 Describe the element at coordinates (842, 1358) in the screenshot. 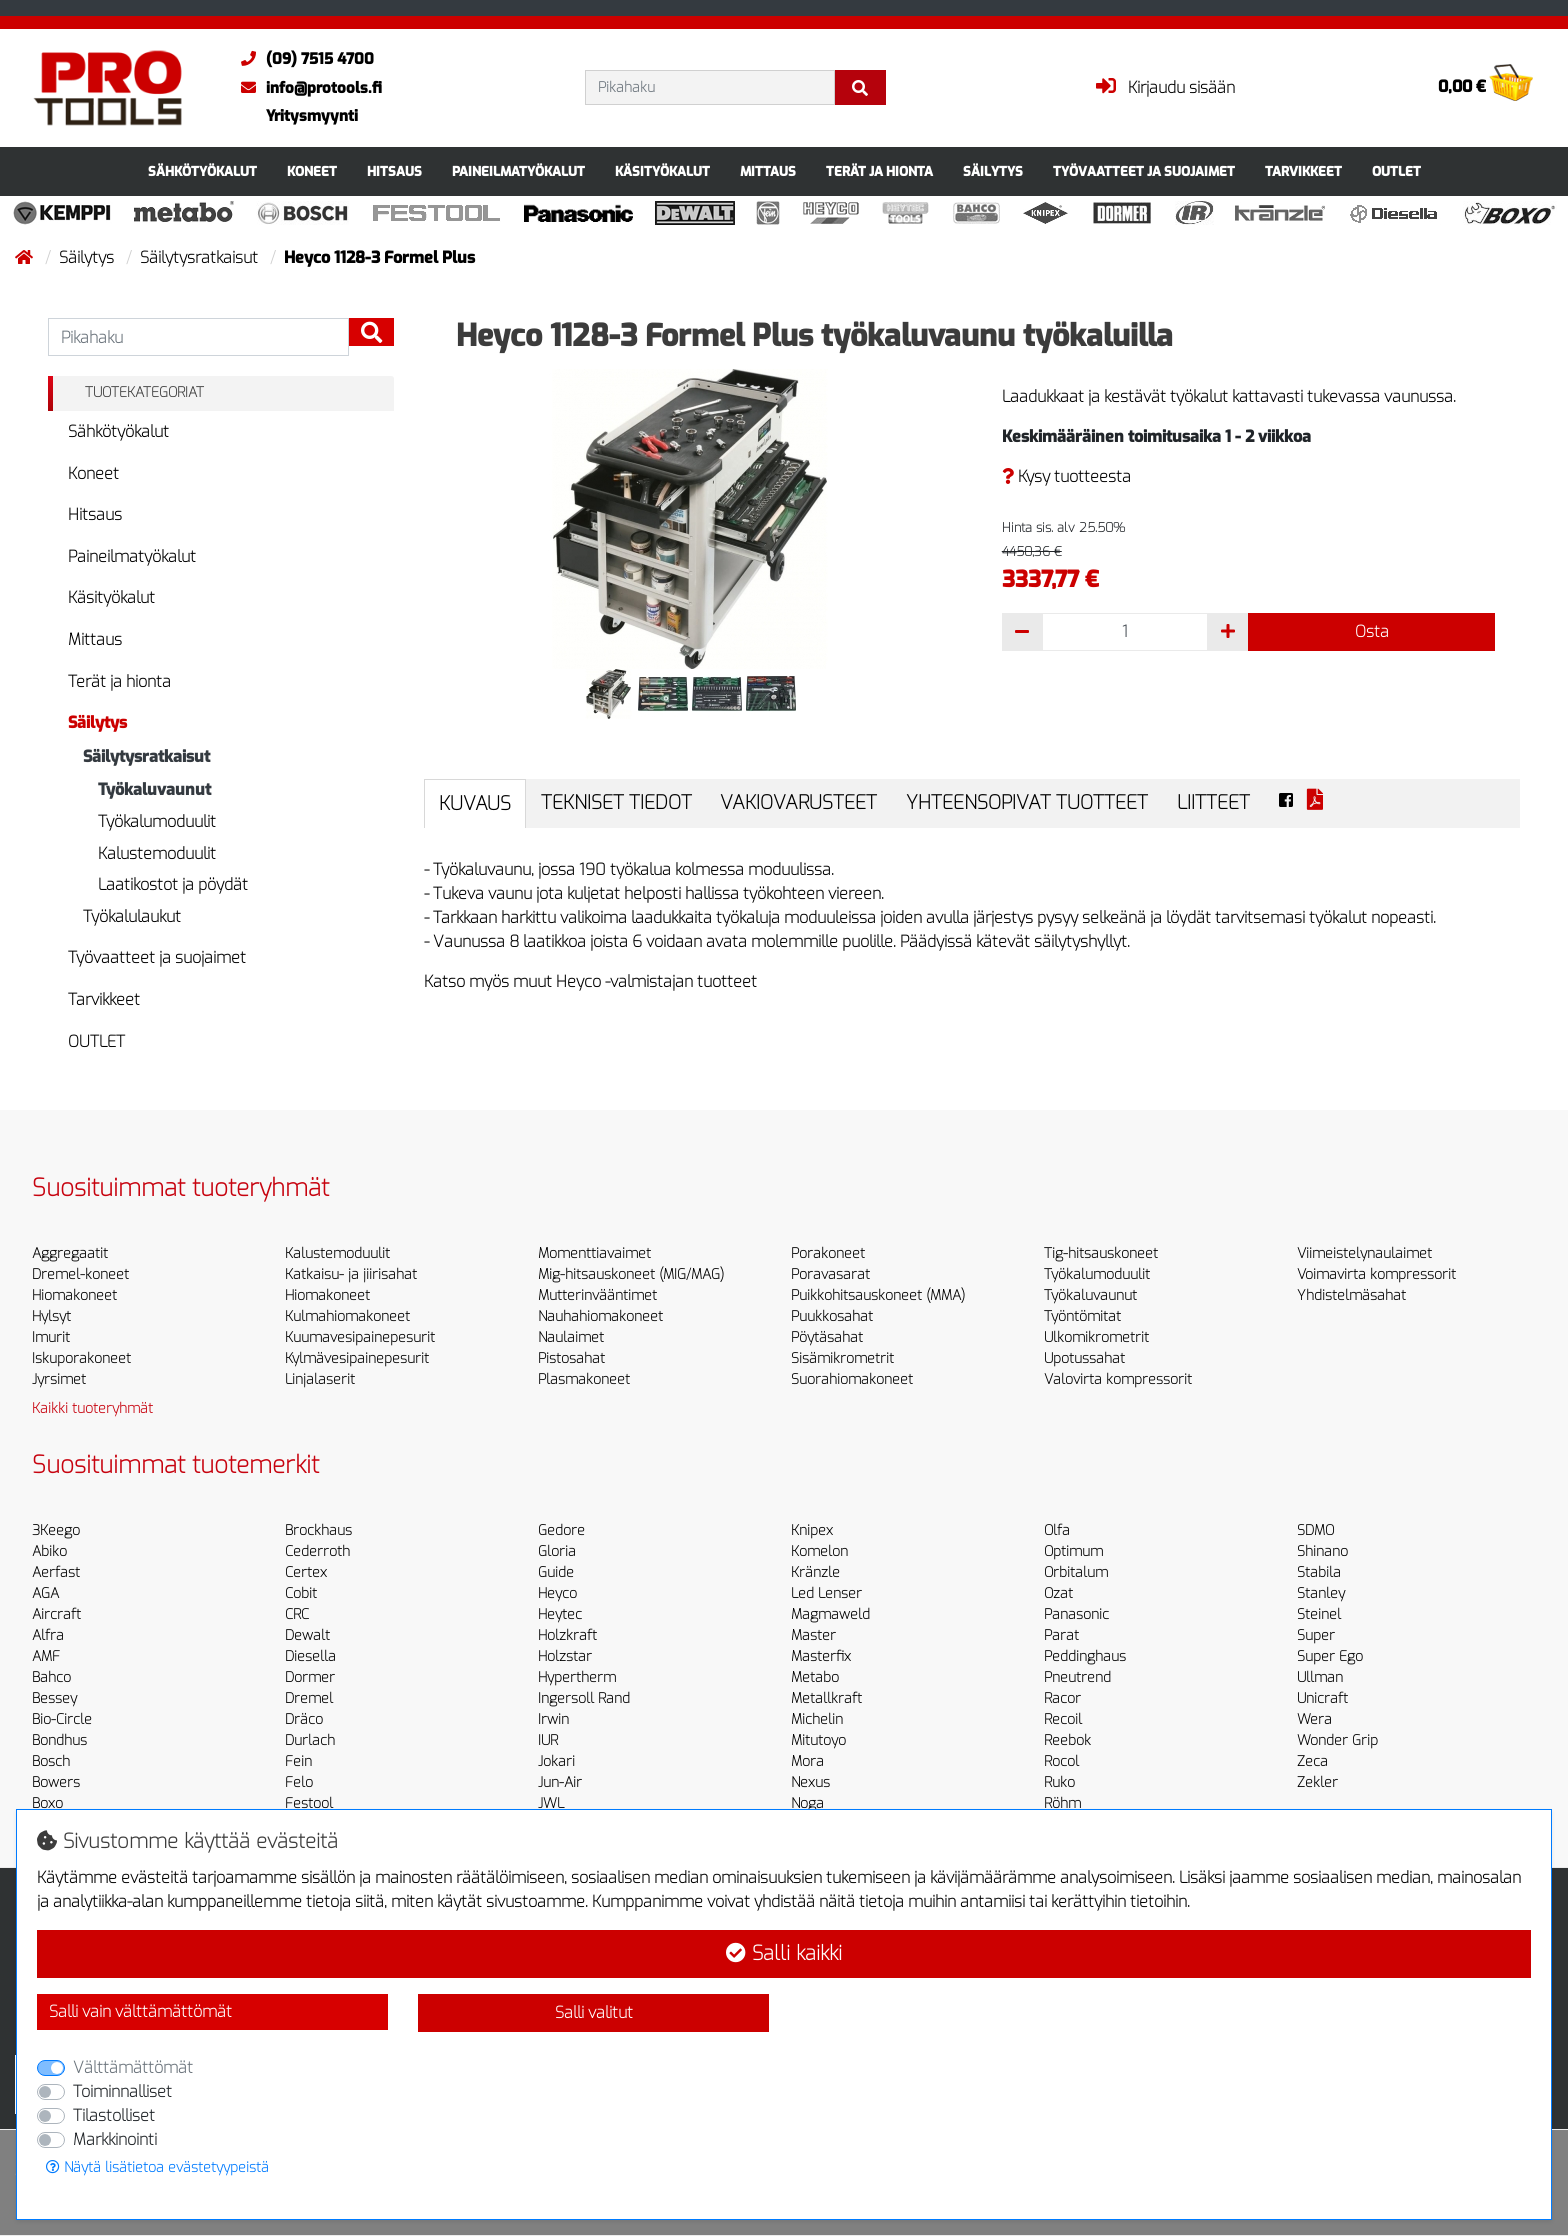

I see `Sisämikrometrit` at that location.